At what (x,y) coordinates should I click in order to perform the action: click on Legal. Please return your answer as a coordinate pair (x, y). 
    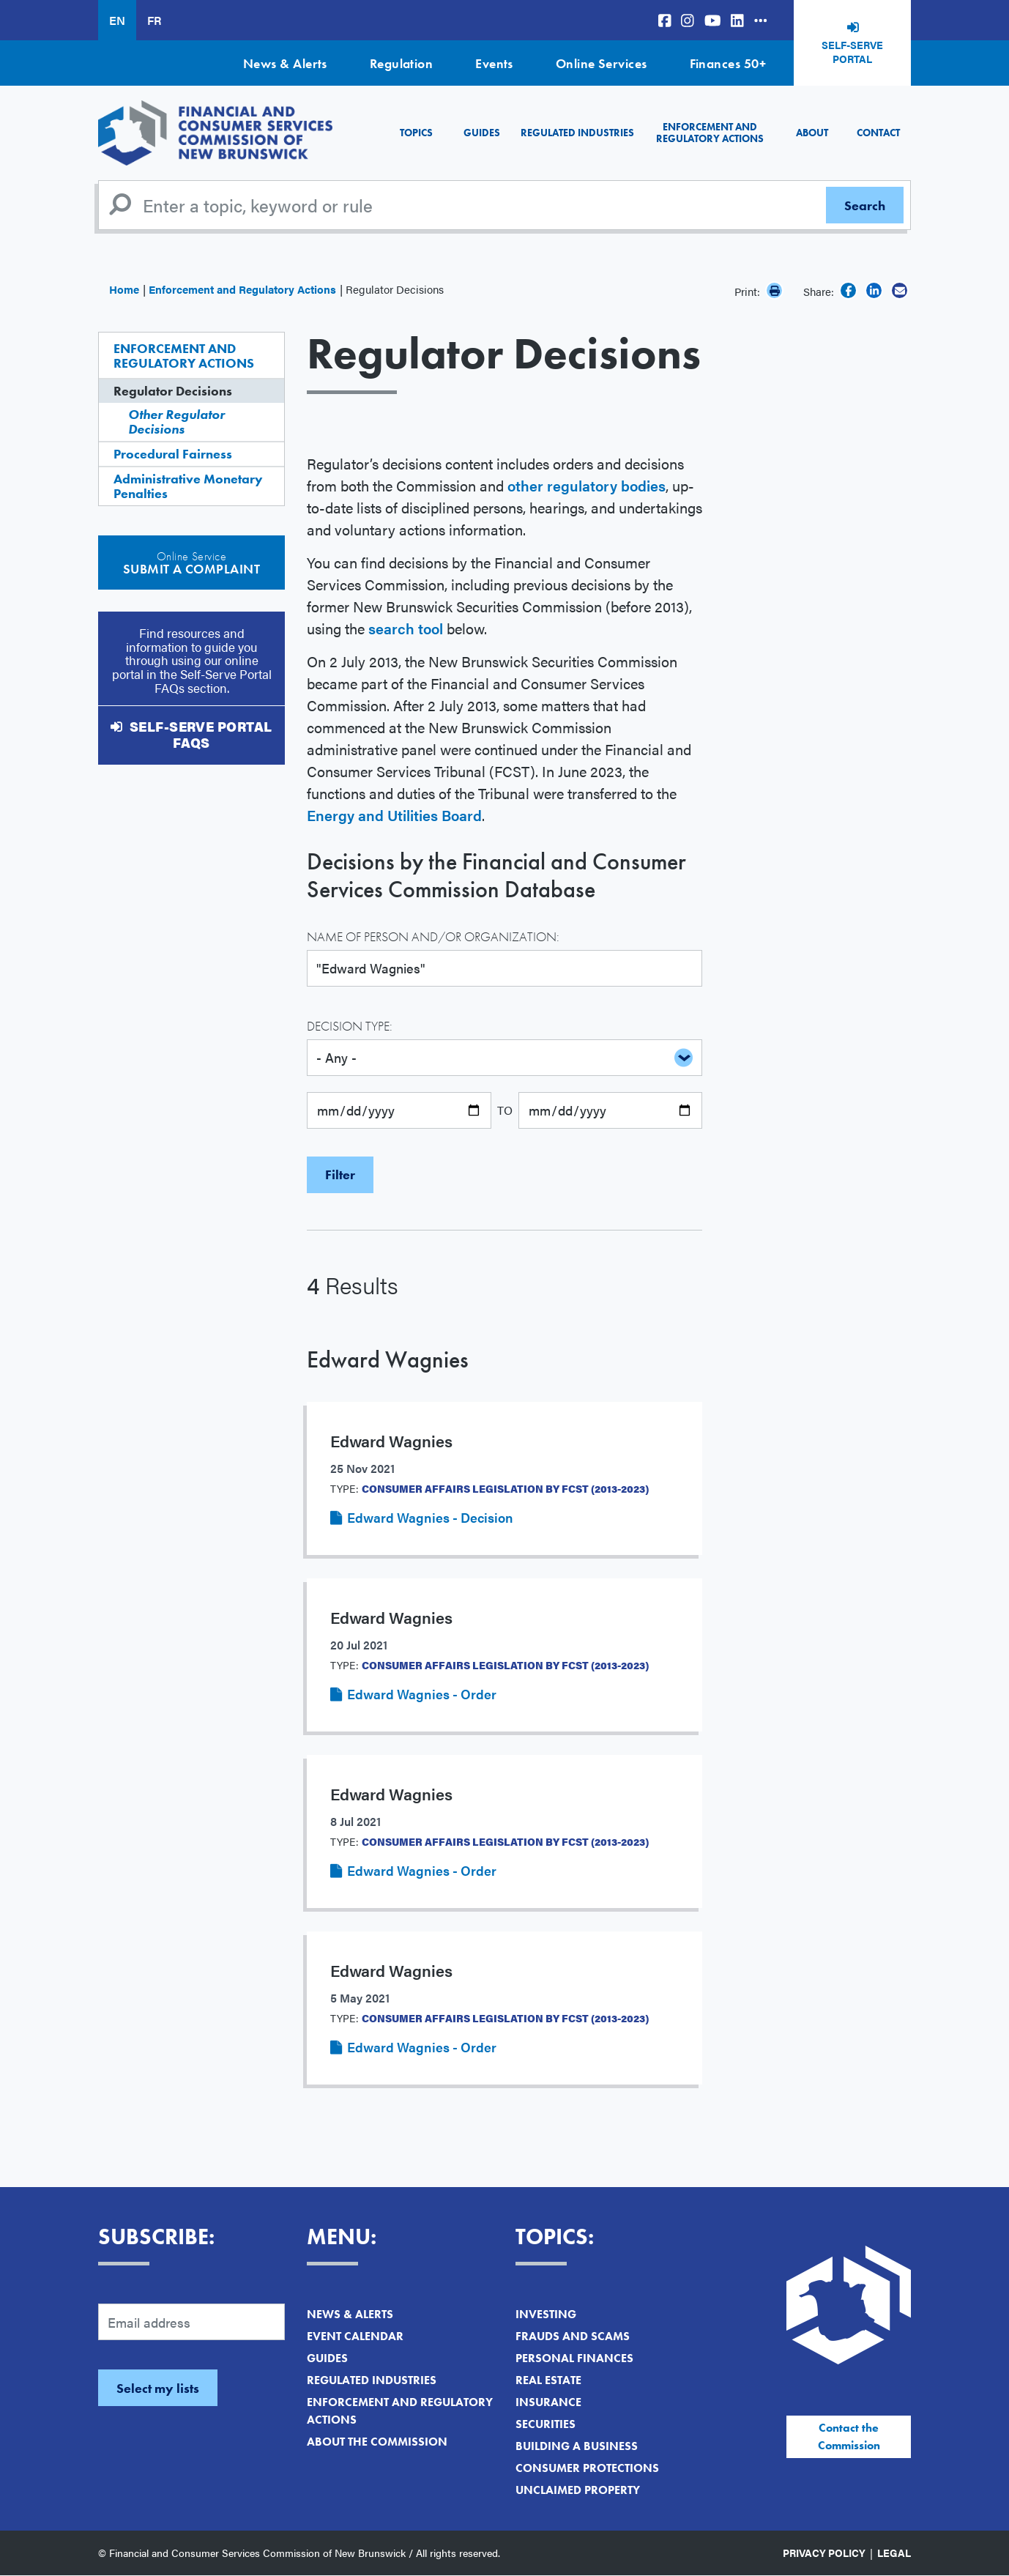
    Looking at the image, I should click on (894, 2552).